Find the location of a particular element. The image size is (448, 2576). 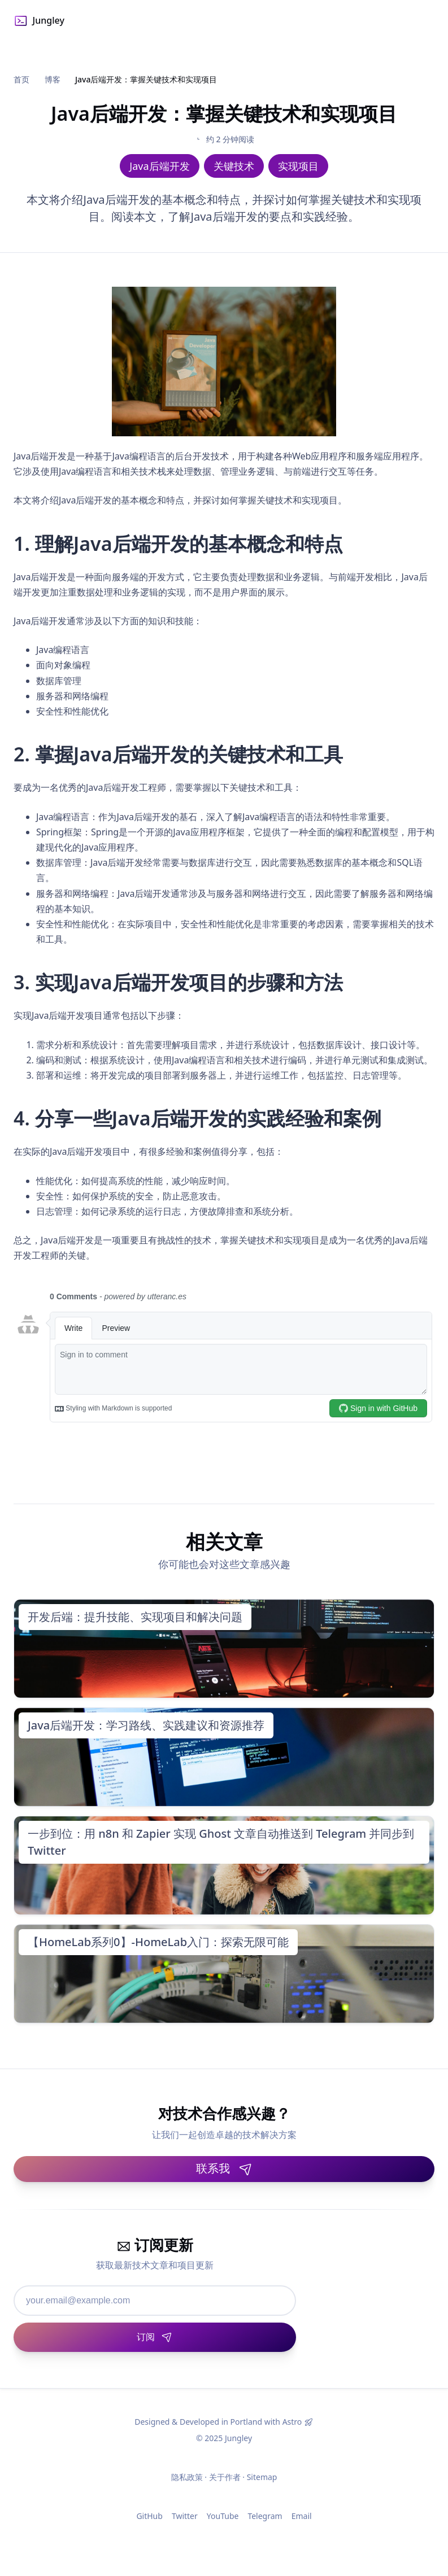

Twitter is located at coordinates (185, 2516).